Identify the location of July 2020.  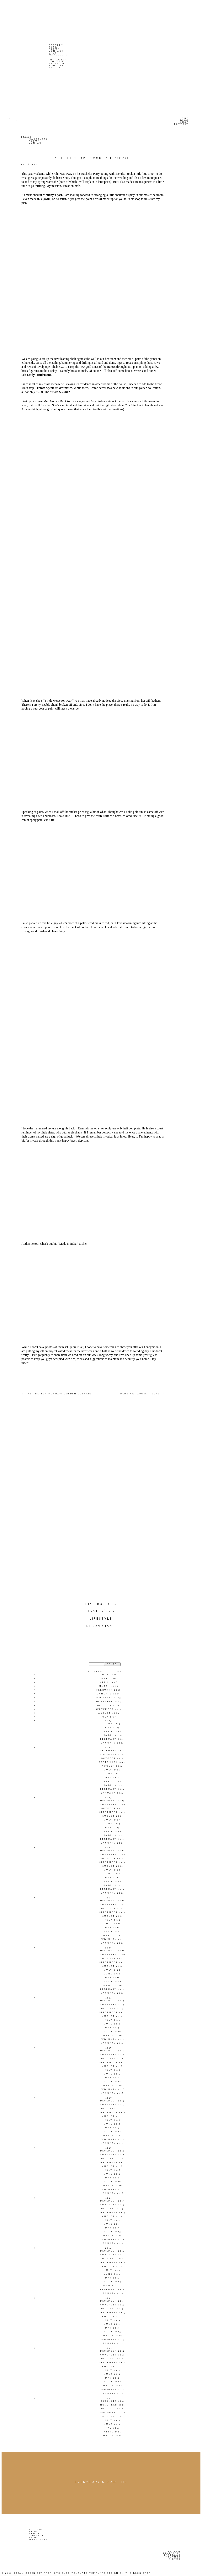
(112, 1970).